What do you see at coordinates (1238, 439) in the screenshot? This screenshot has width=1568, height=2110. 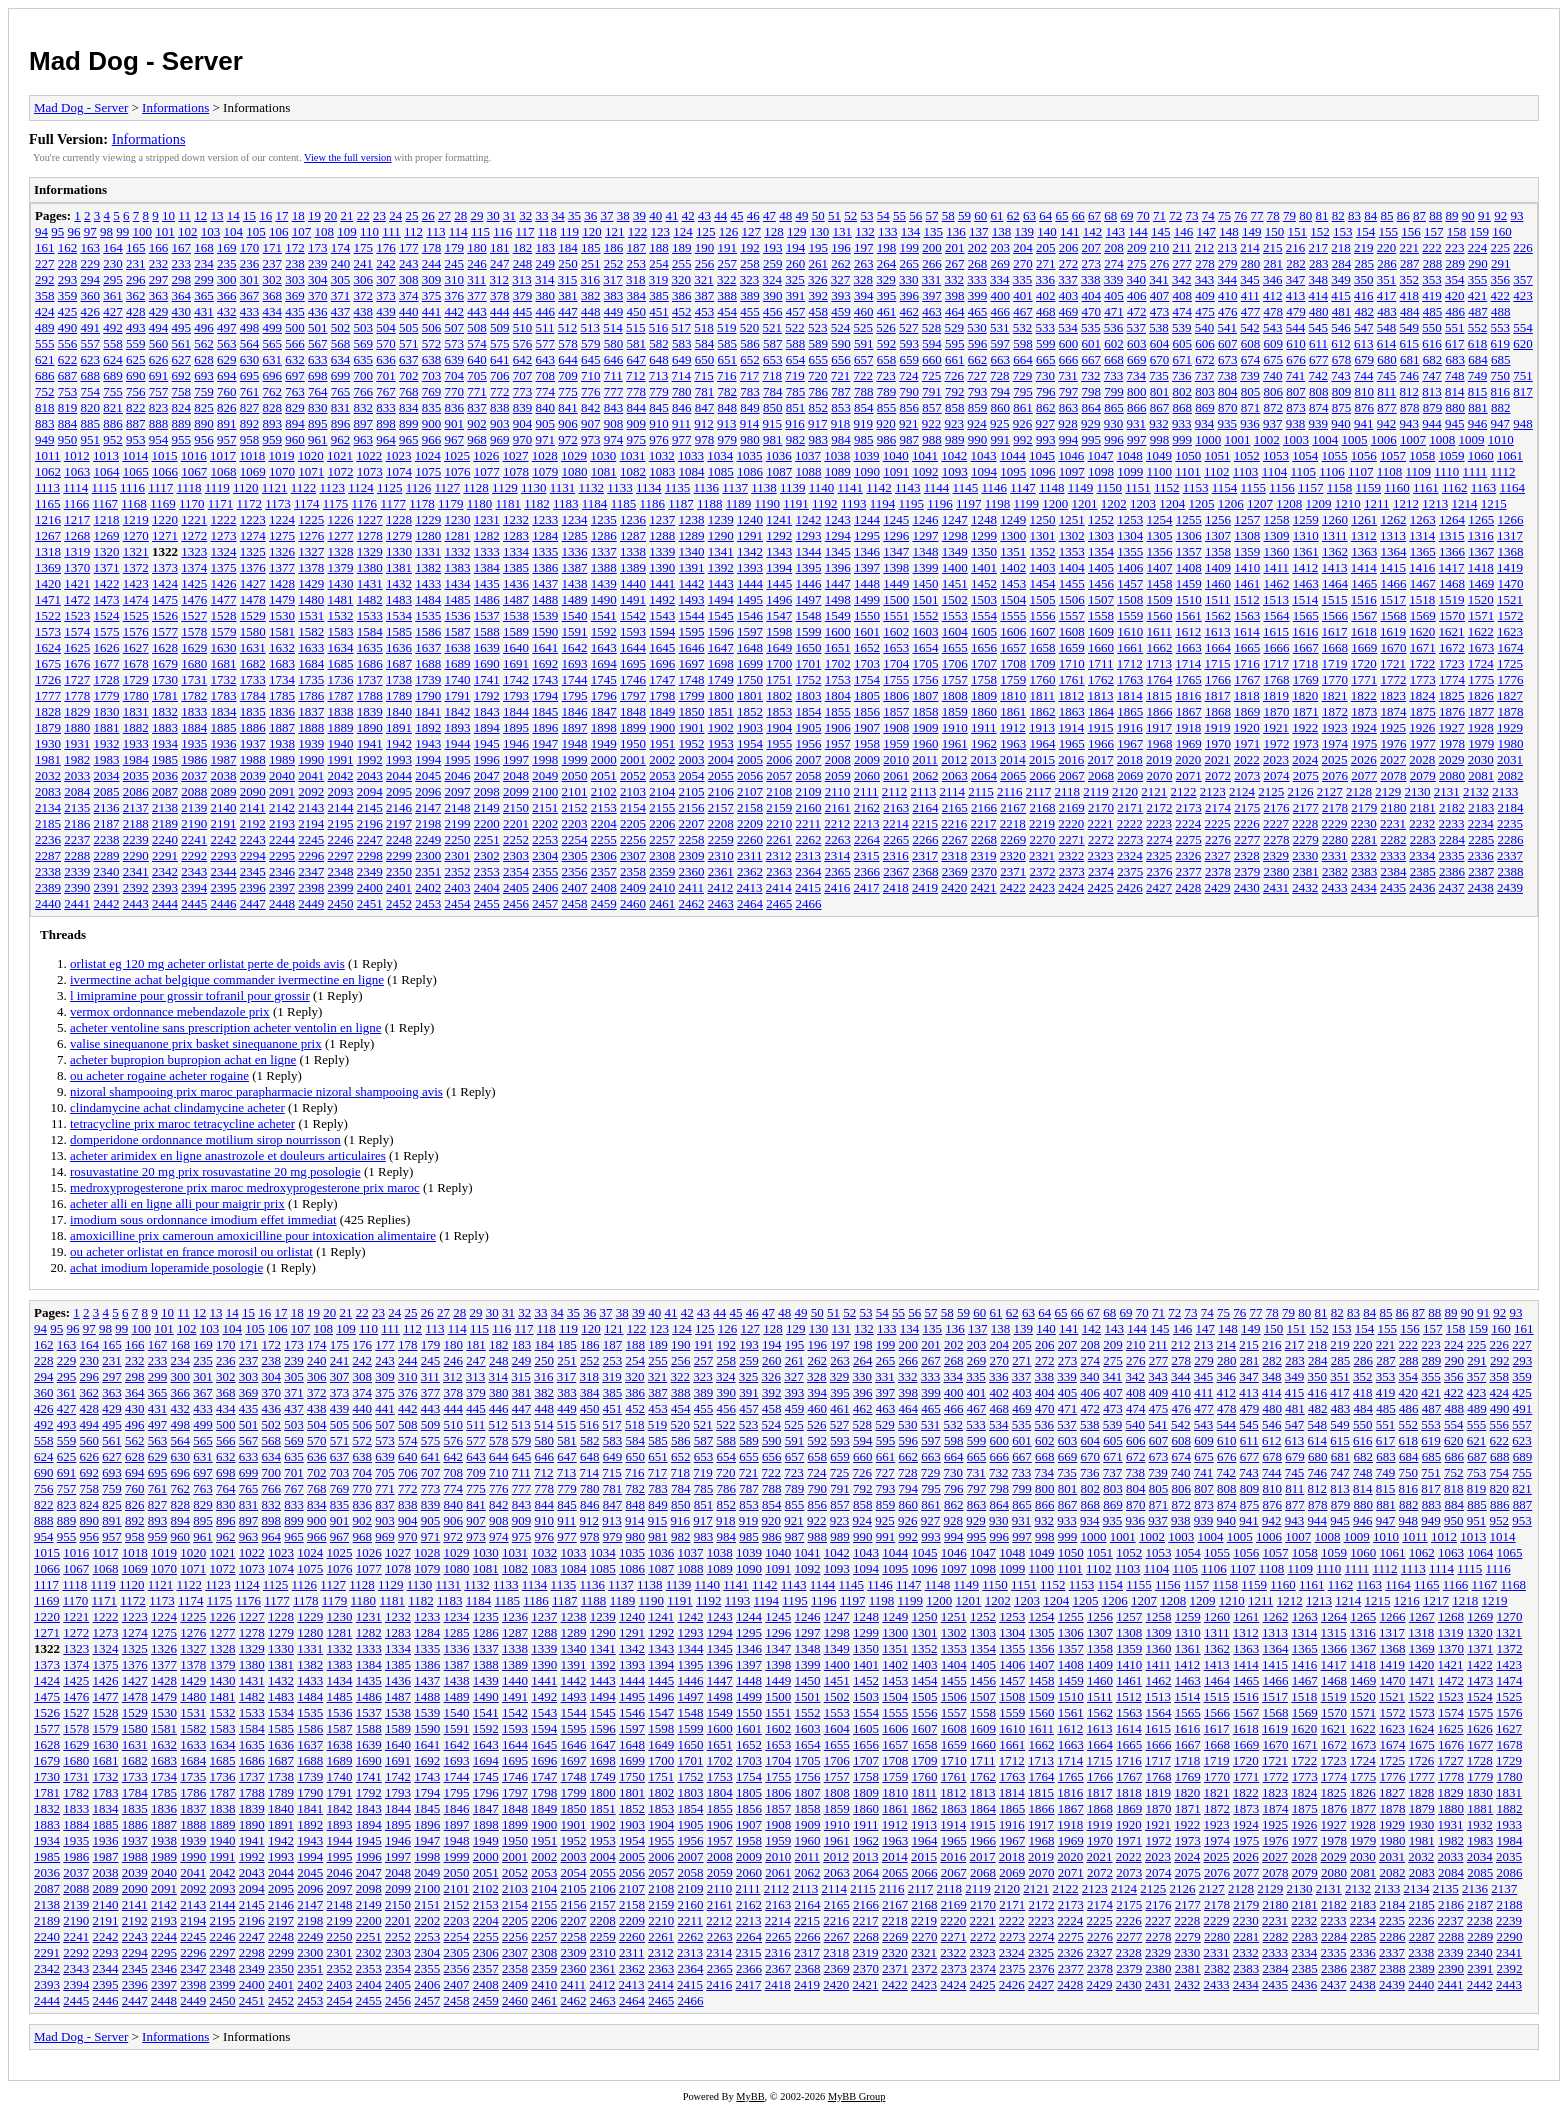 I see `1001` at bounding box center [1238, 439].